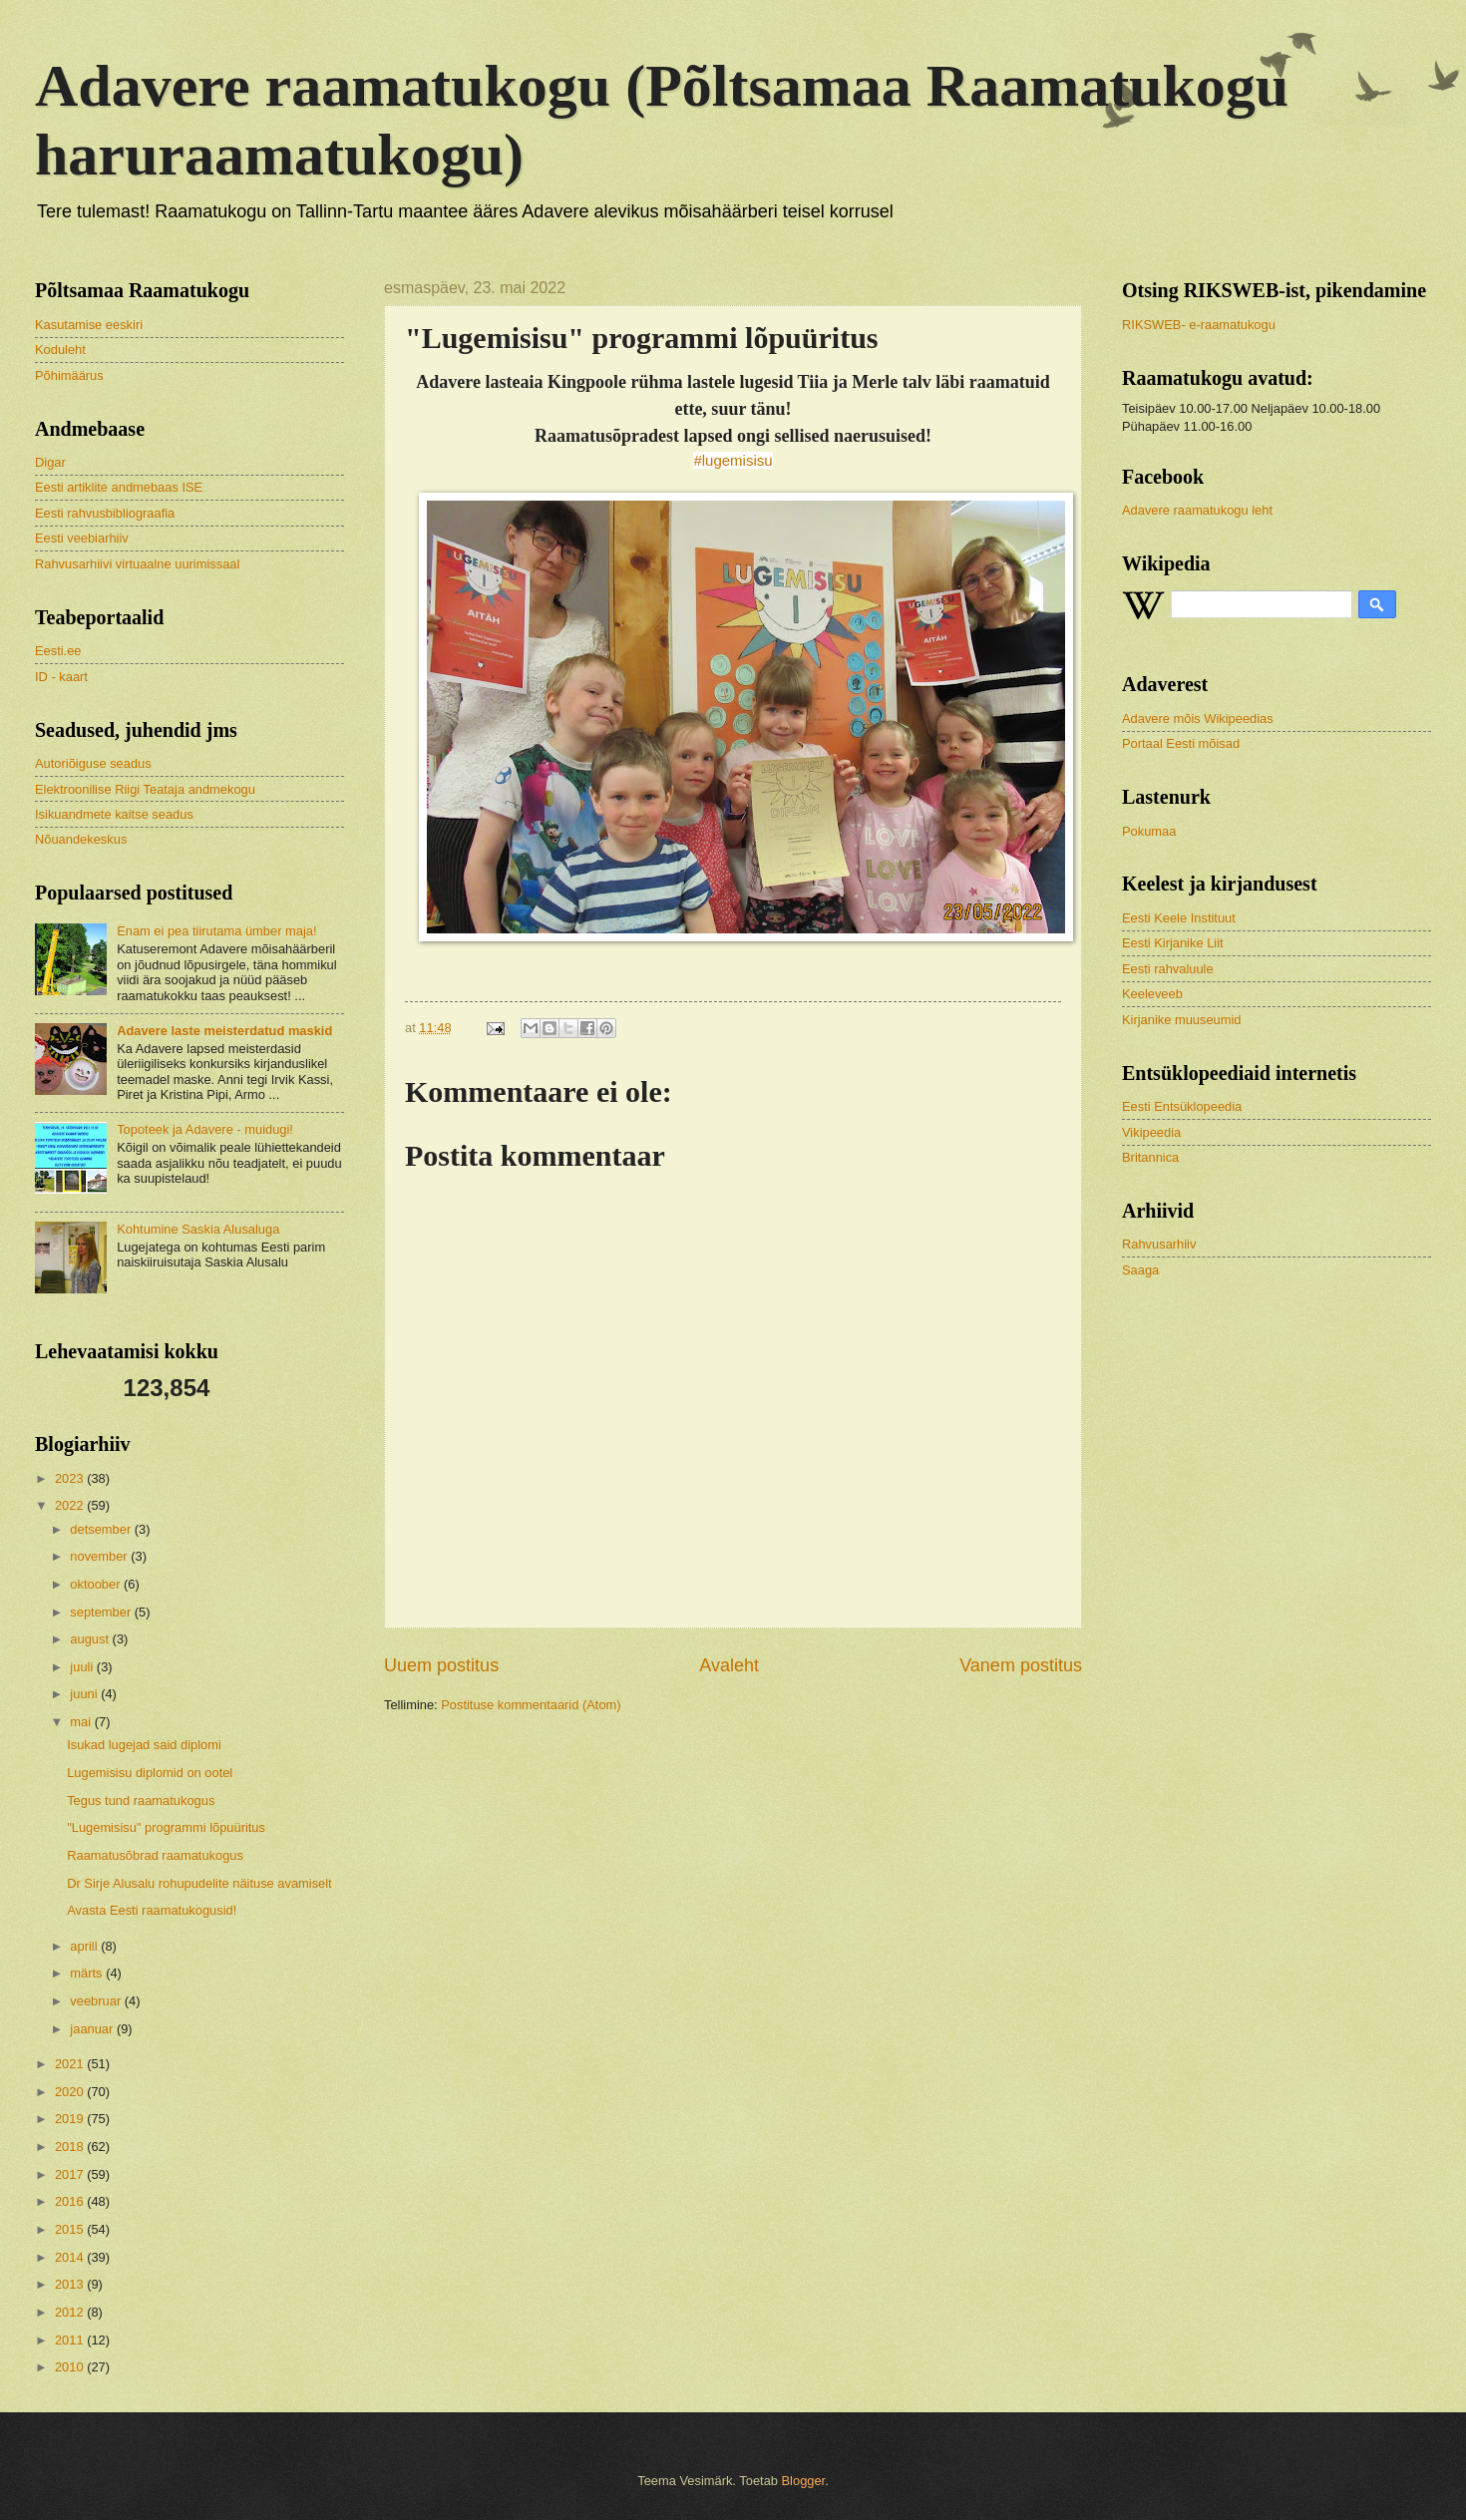 The image size is (1466, 2520). What do you see at coordinates (155, 1855) in the screenshot?
I see `Raamatusõbrad raamatukogus` at bounding box center [155, 1855].